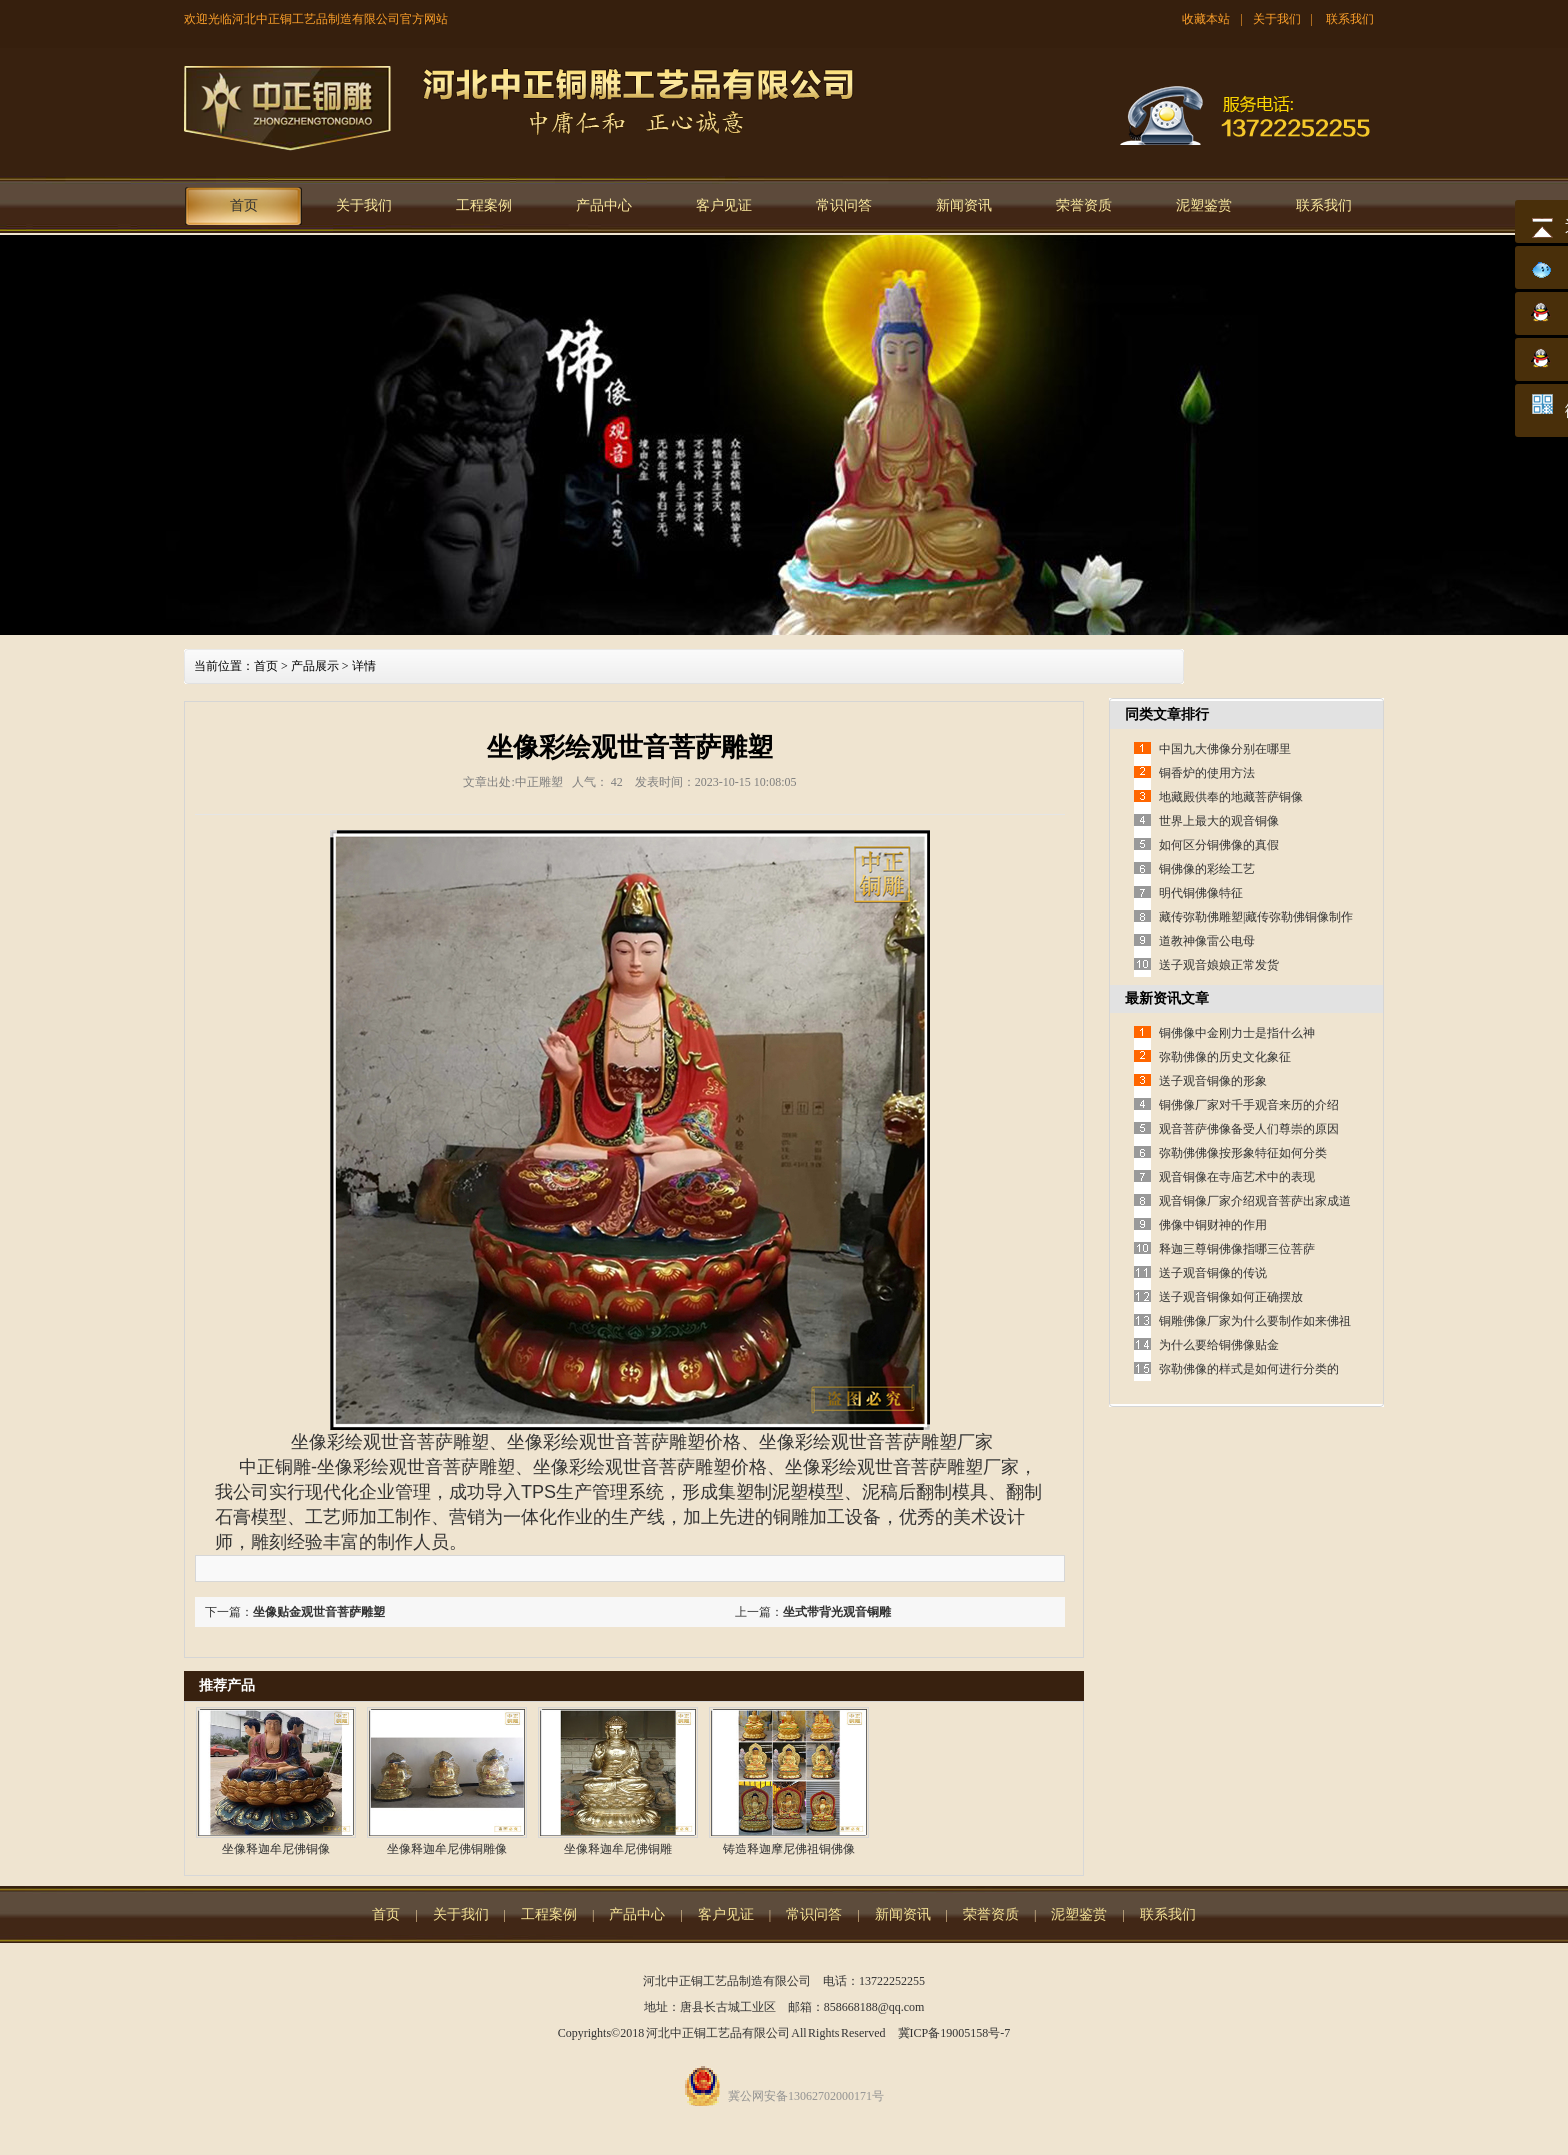 This screenshot has width=1568, height=2155. What do you see at coordinates (1207, 869) in the screenshot?
I see `铜佛像的彩绘工艺` at bounding box center [1207, 869].